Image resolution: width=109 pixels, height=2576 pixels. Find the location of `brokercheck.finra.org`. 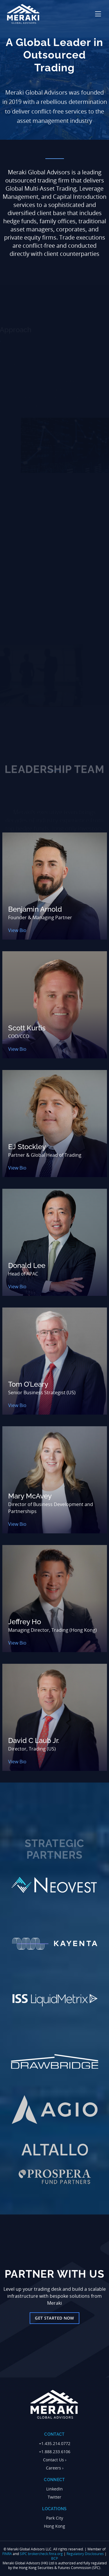

brokercheck.finra.org is located at coordinates (45, 2553).